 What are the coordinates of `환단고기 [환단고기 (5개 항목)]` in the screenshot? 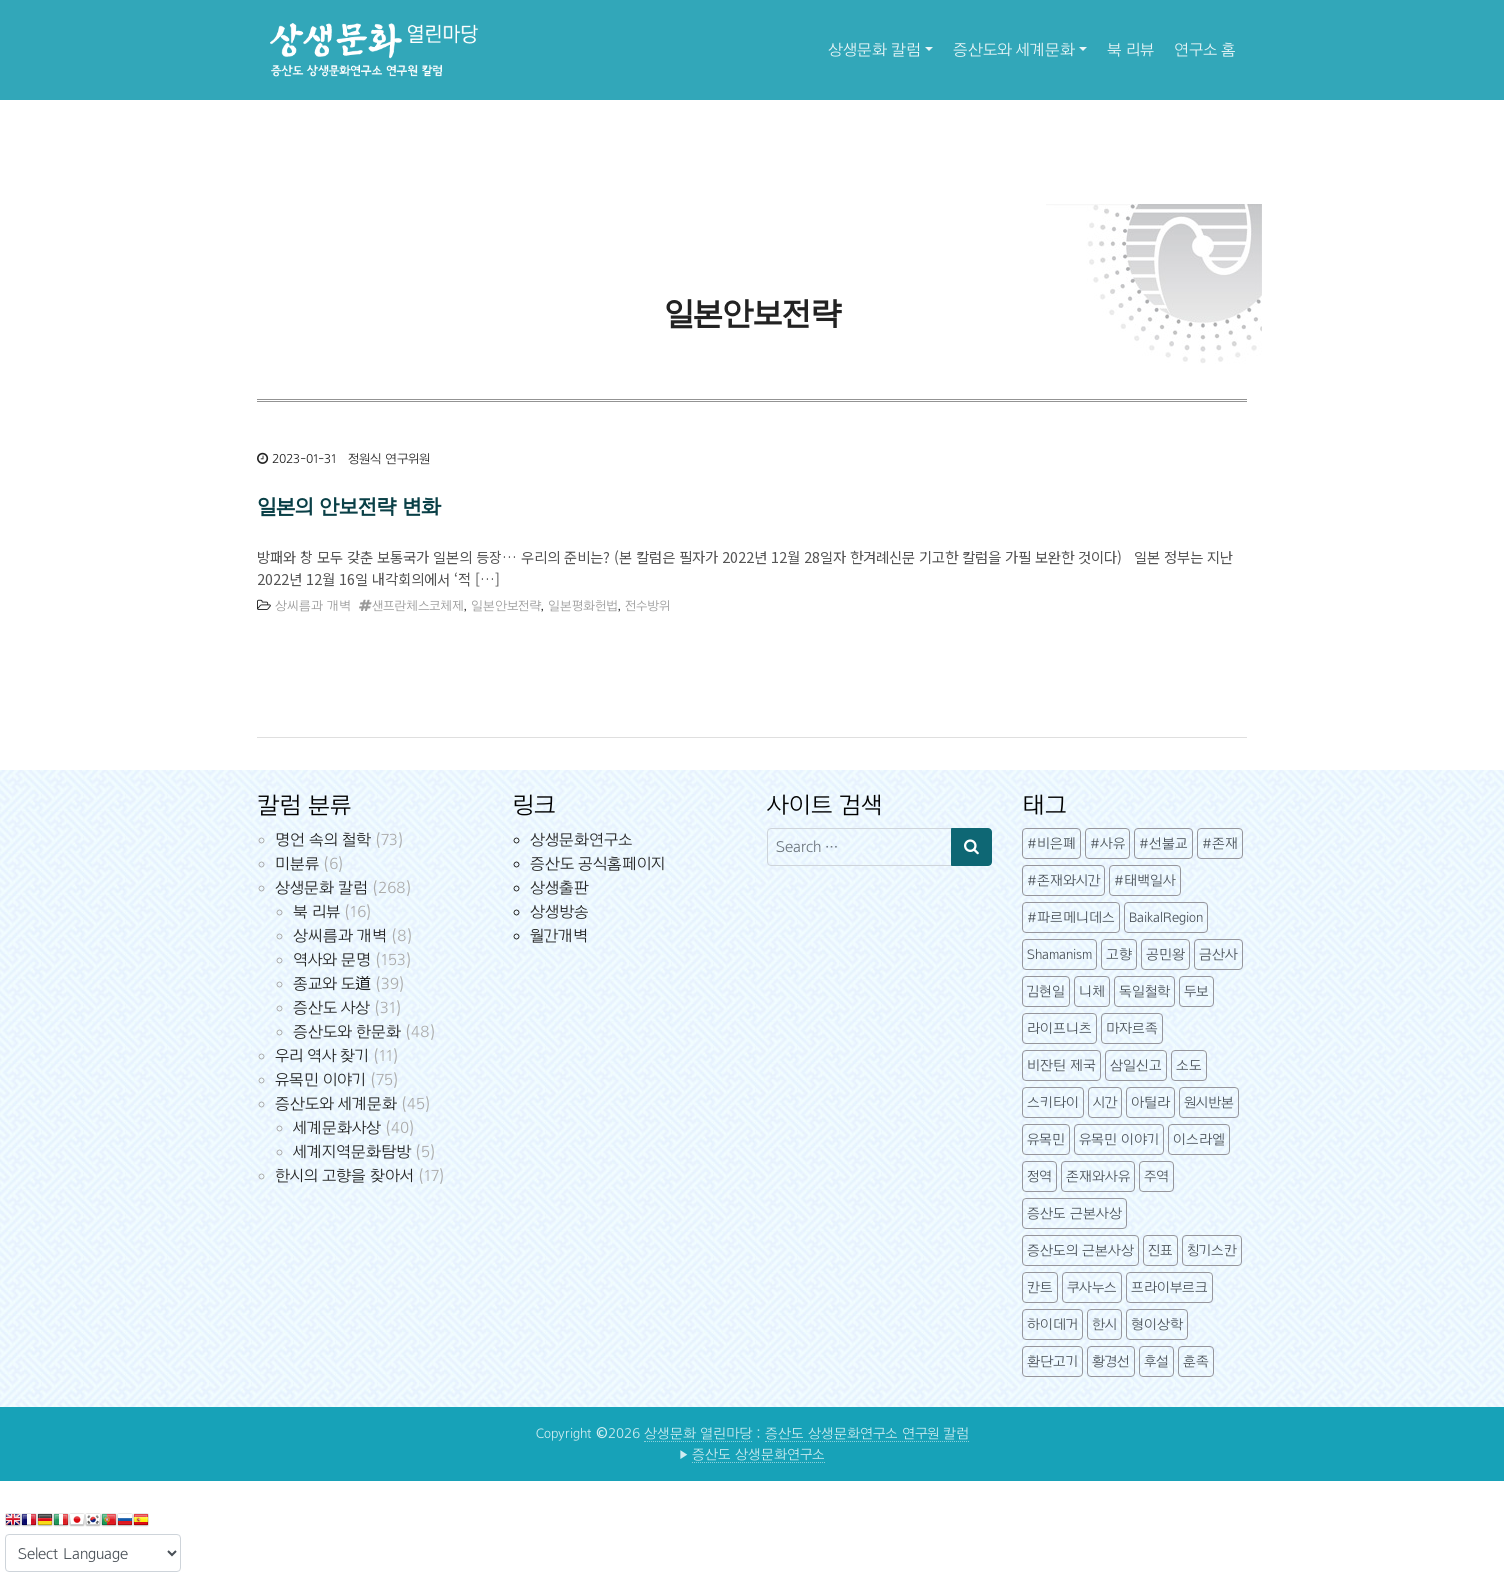 It's located at (1052, 1361).